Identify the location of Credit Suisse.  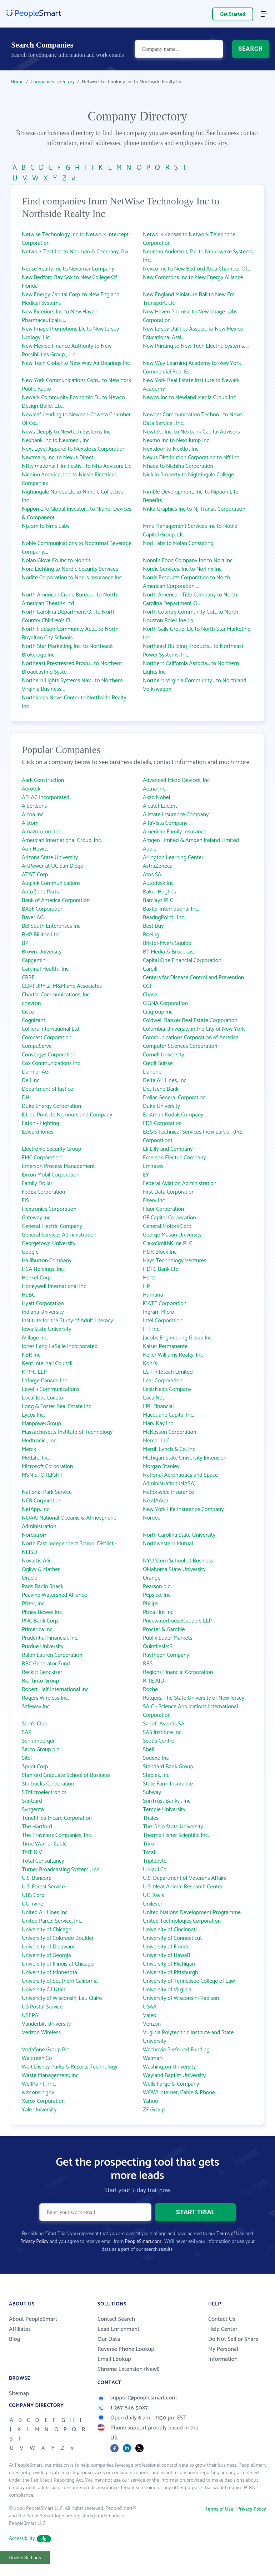
(158, 1063).